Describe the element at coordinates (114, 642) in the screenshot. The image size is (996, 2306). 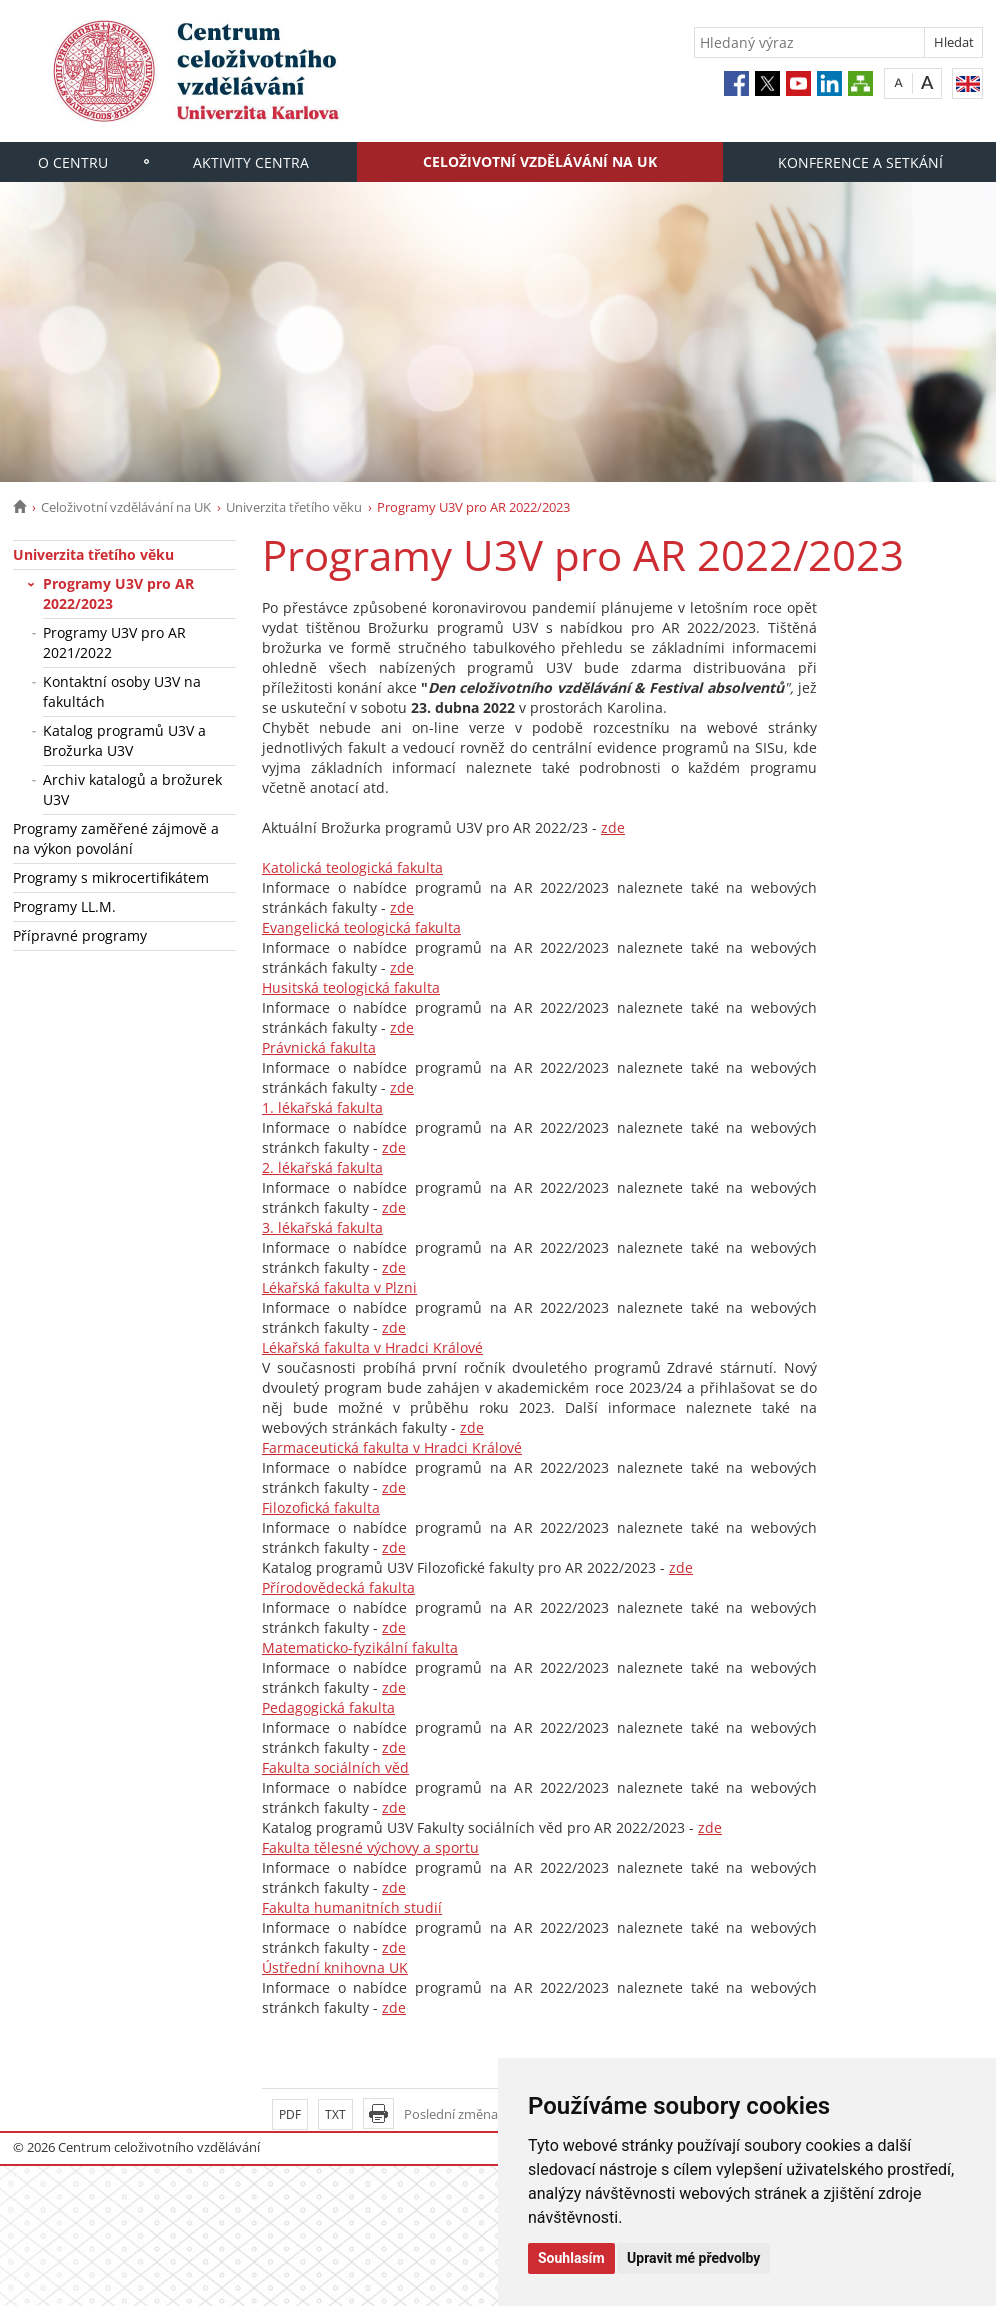
I see `Programy U3V pro AR 2021/2022` at that location.